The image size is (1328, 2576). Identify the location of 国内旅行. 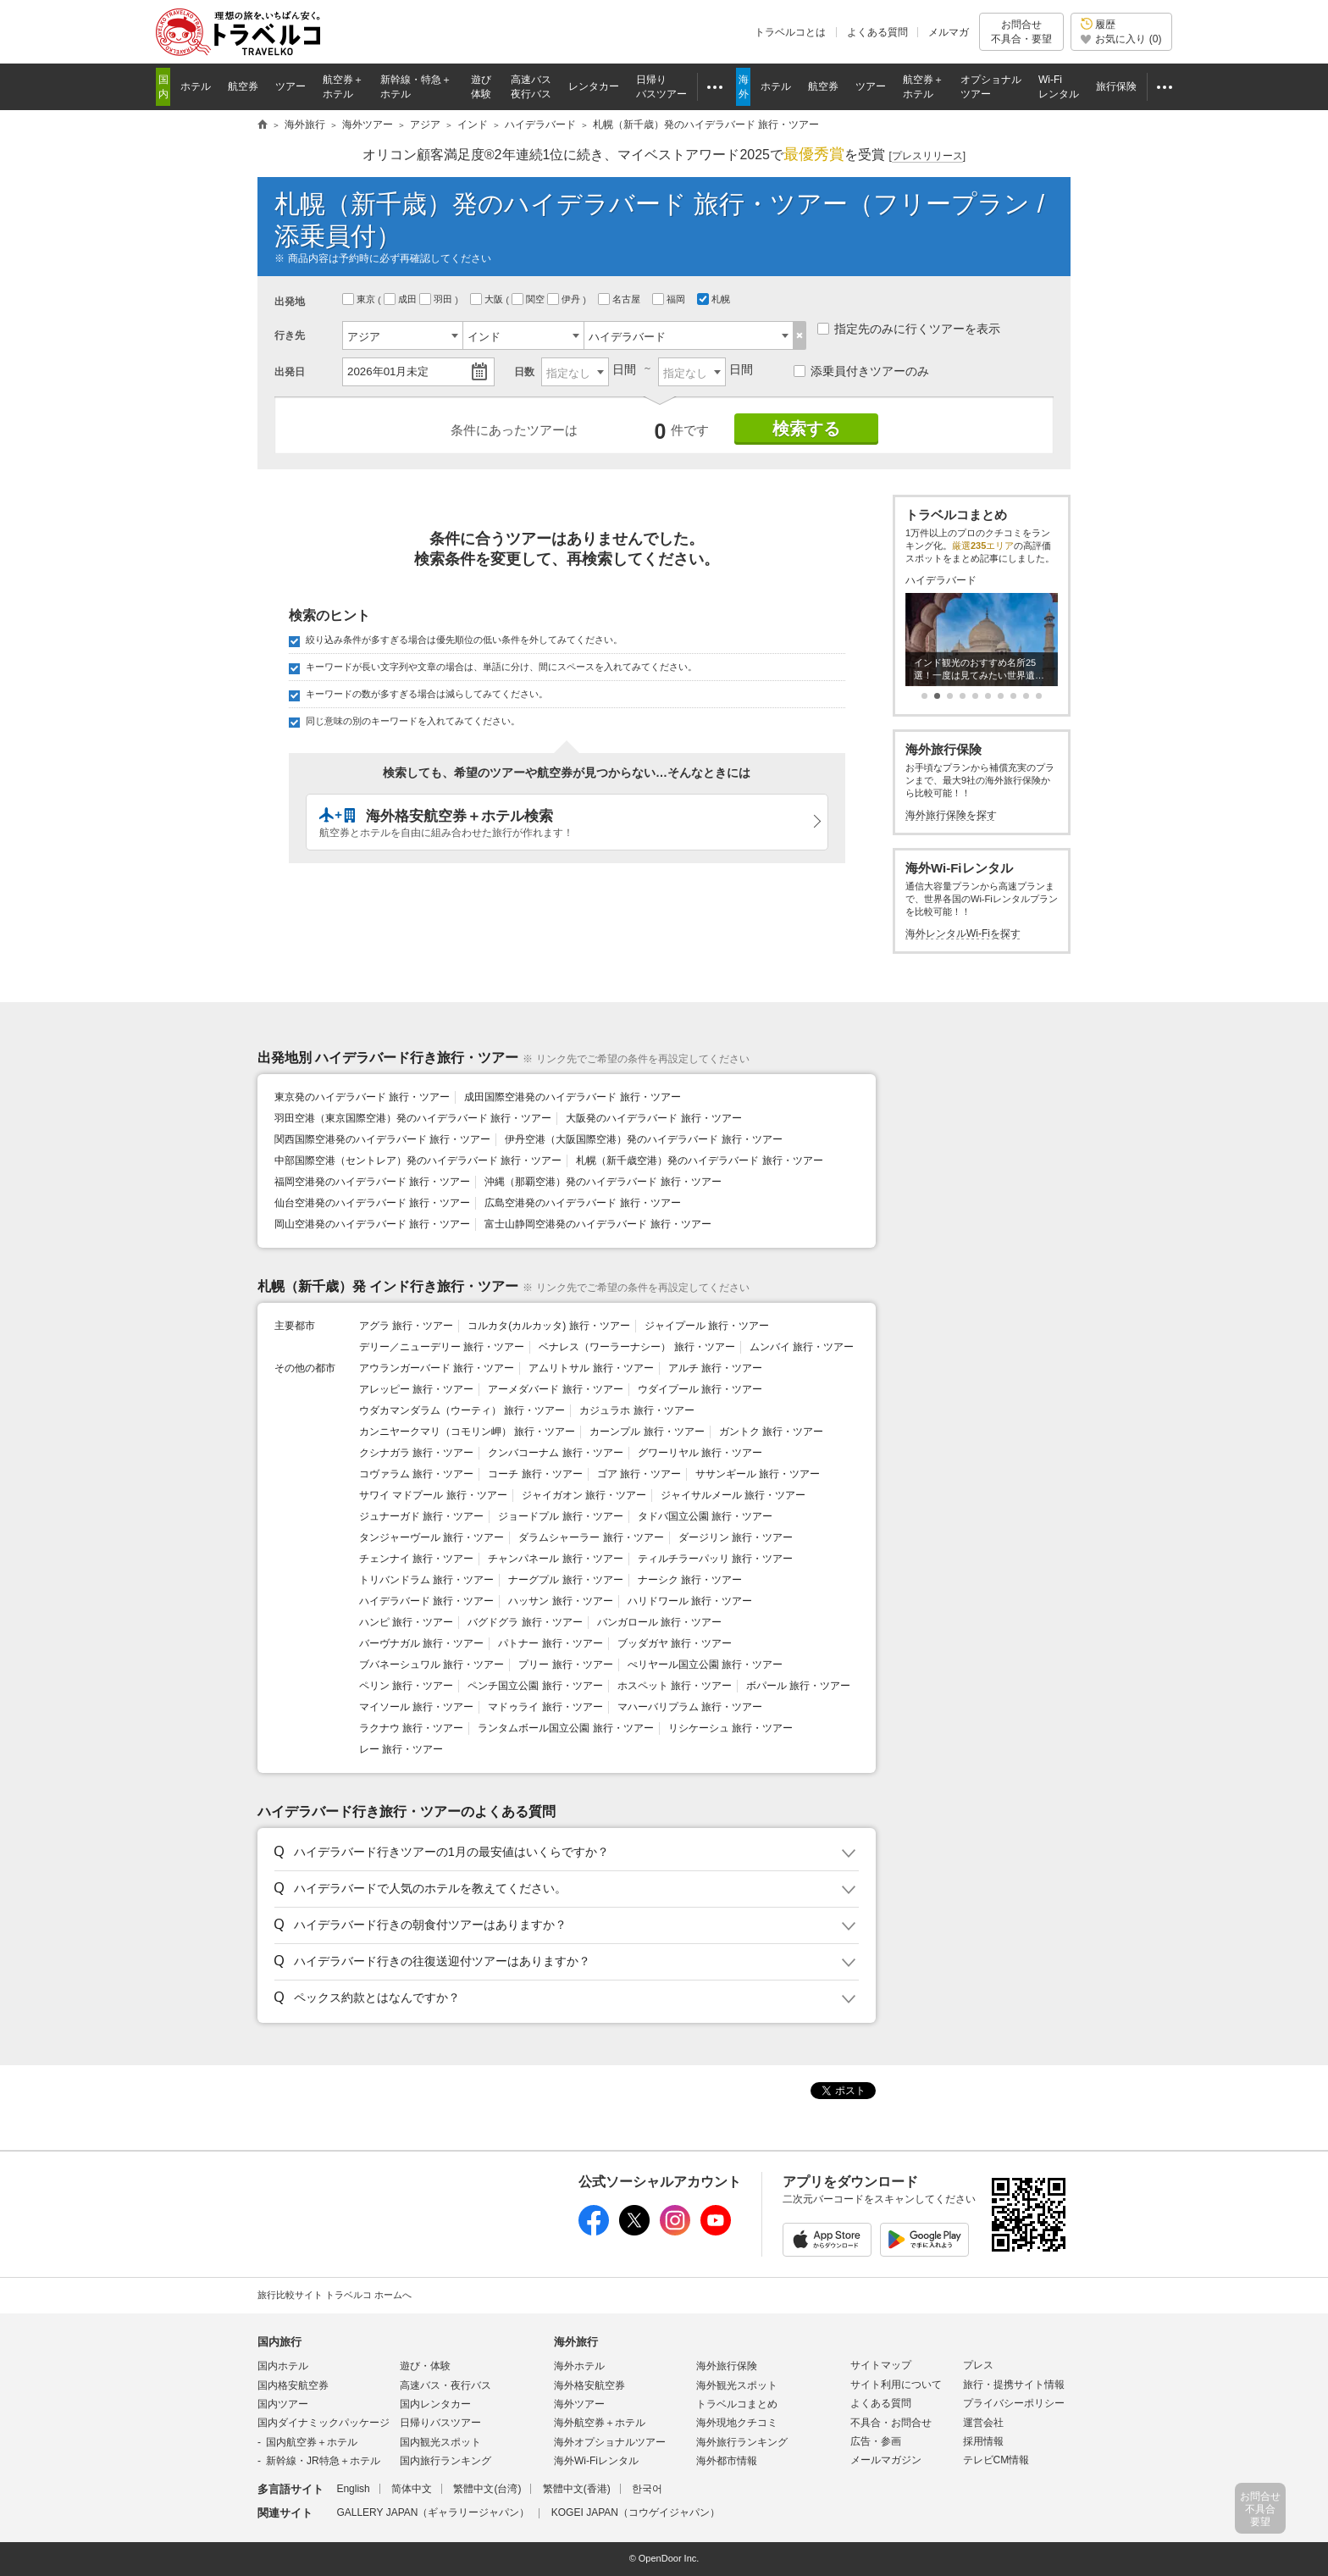
(279, 2341).